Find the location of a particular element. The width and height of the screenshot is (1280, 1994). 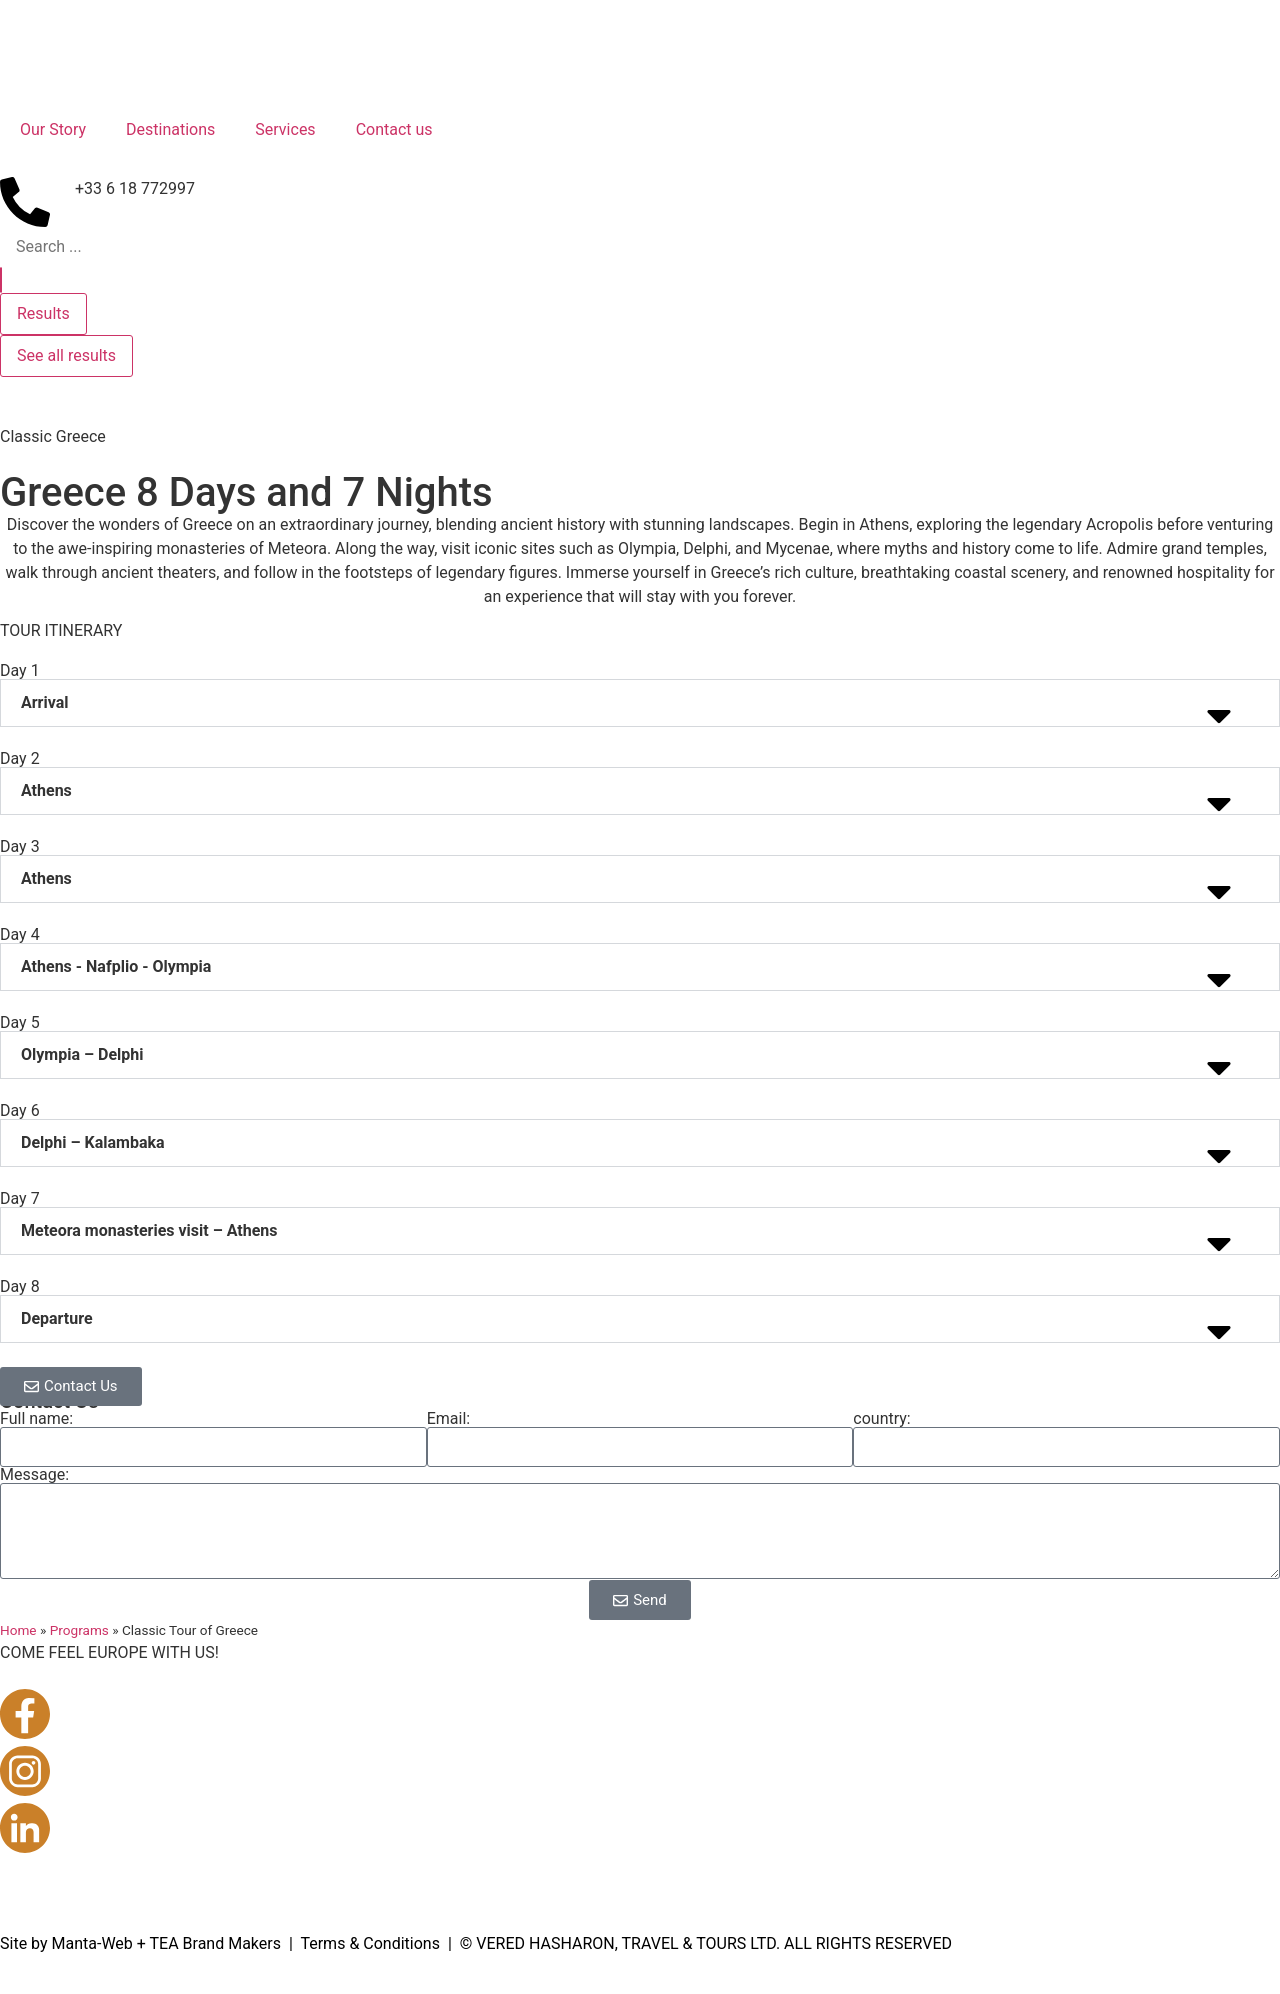

[button] is located at coordinates (640, 703).